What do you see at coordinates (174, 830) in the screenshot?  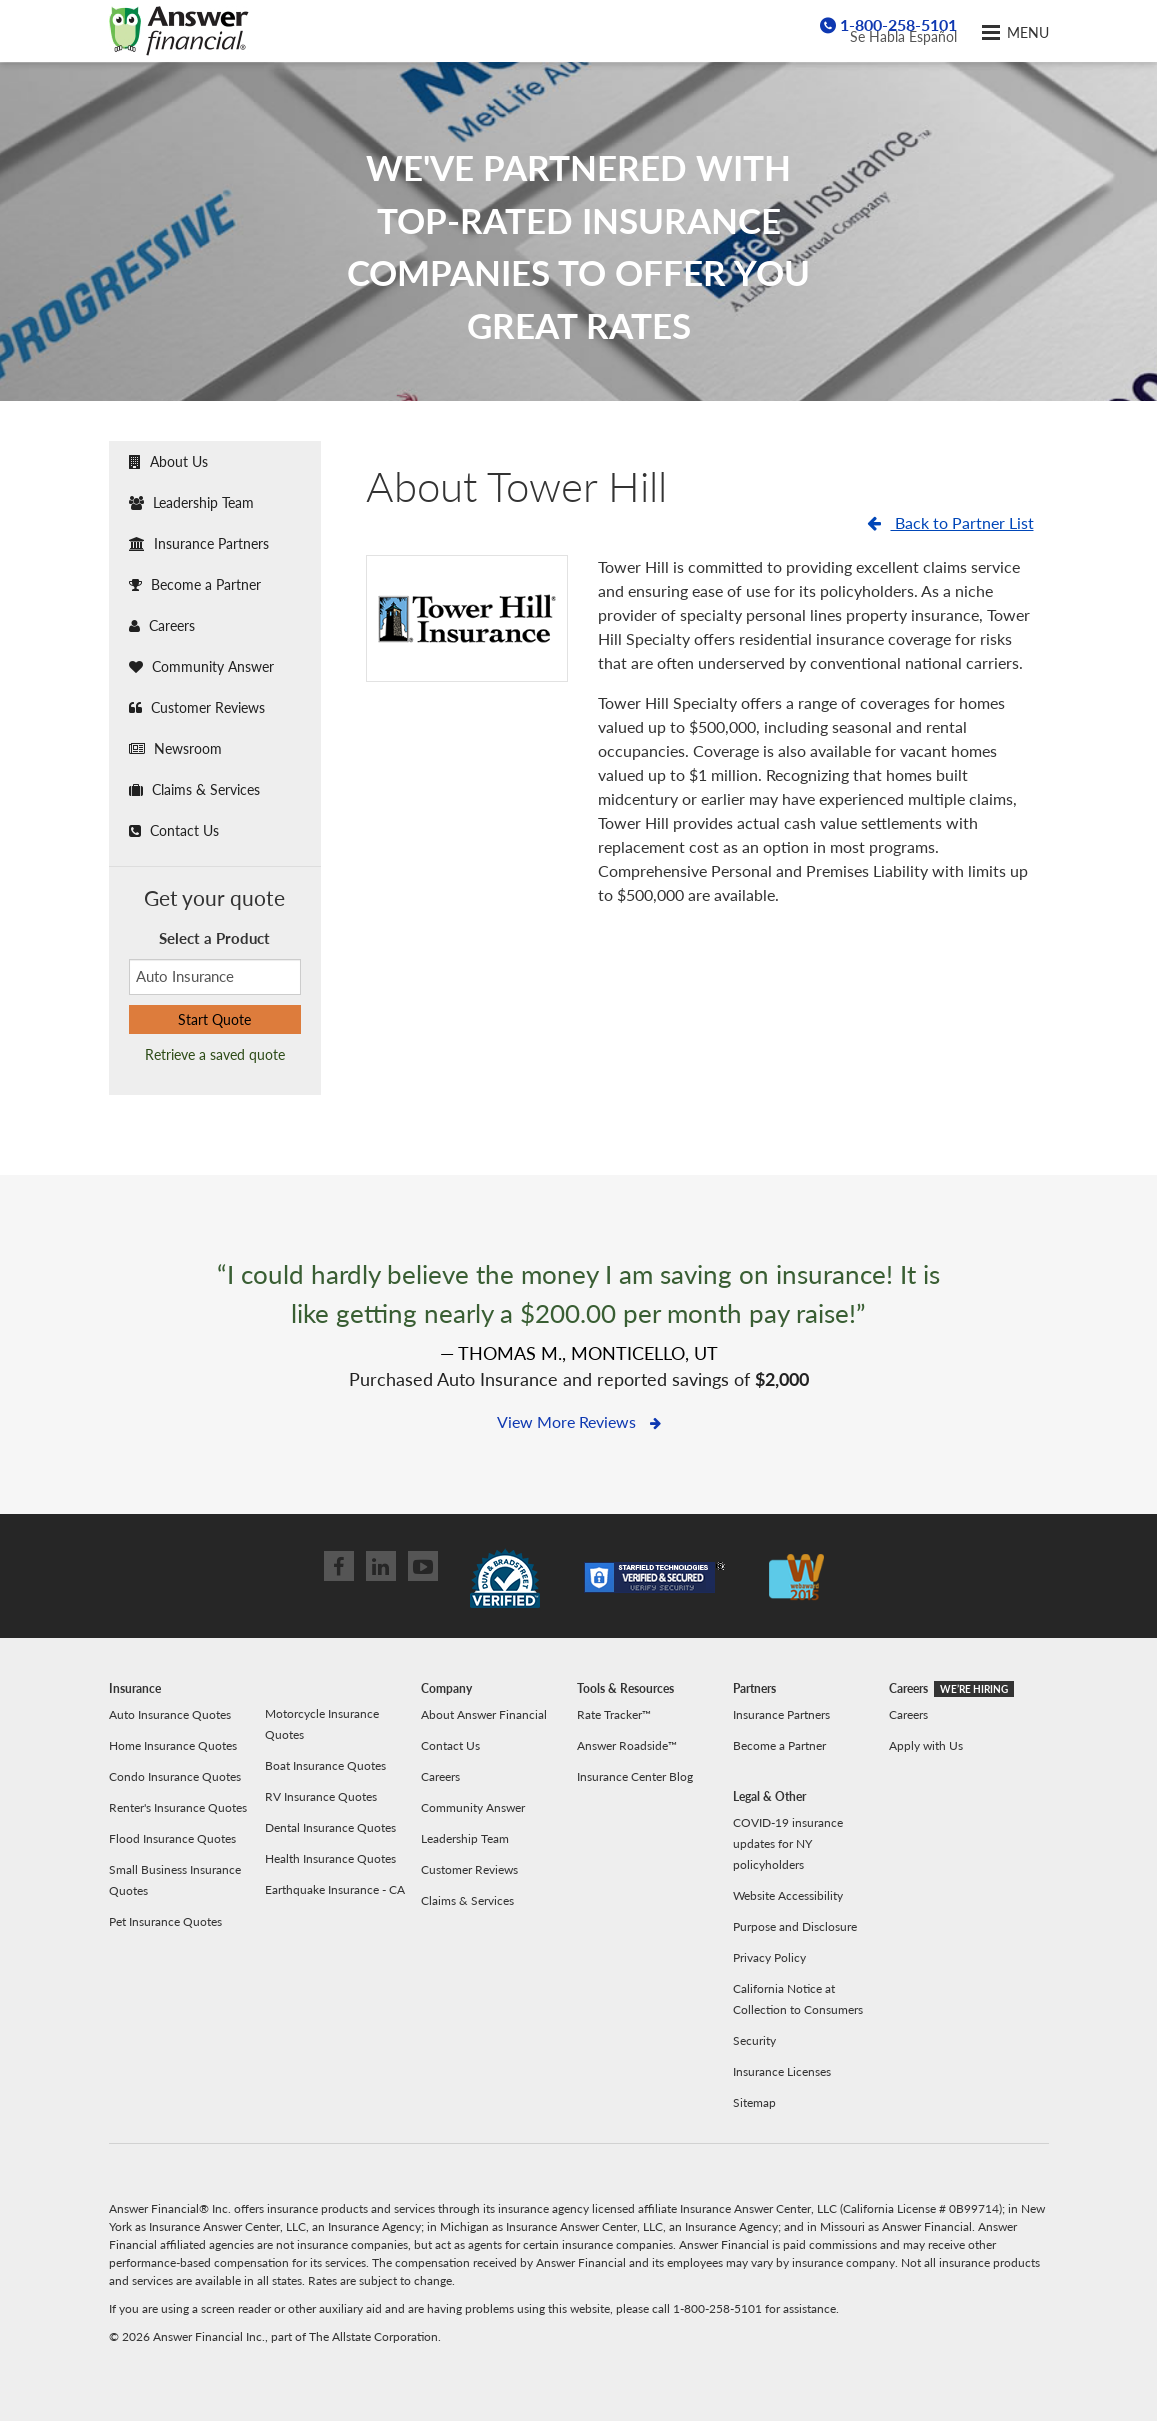 I see `Contact Us` at bounding box center [174, 830].